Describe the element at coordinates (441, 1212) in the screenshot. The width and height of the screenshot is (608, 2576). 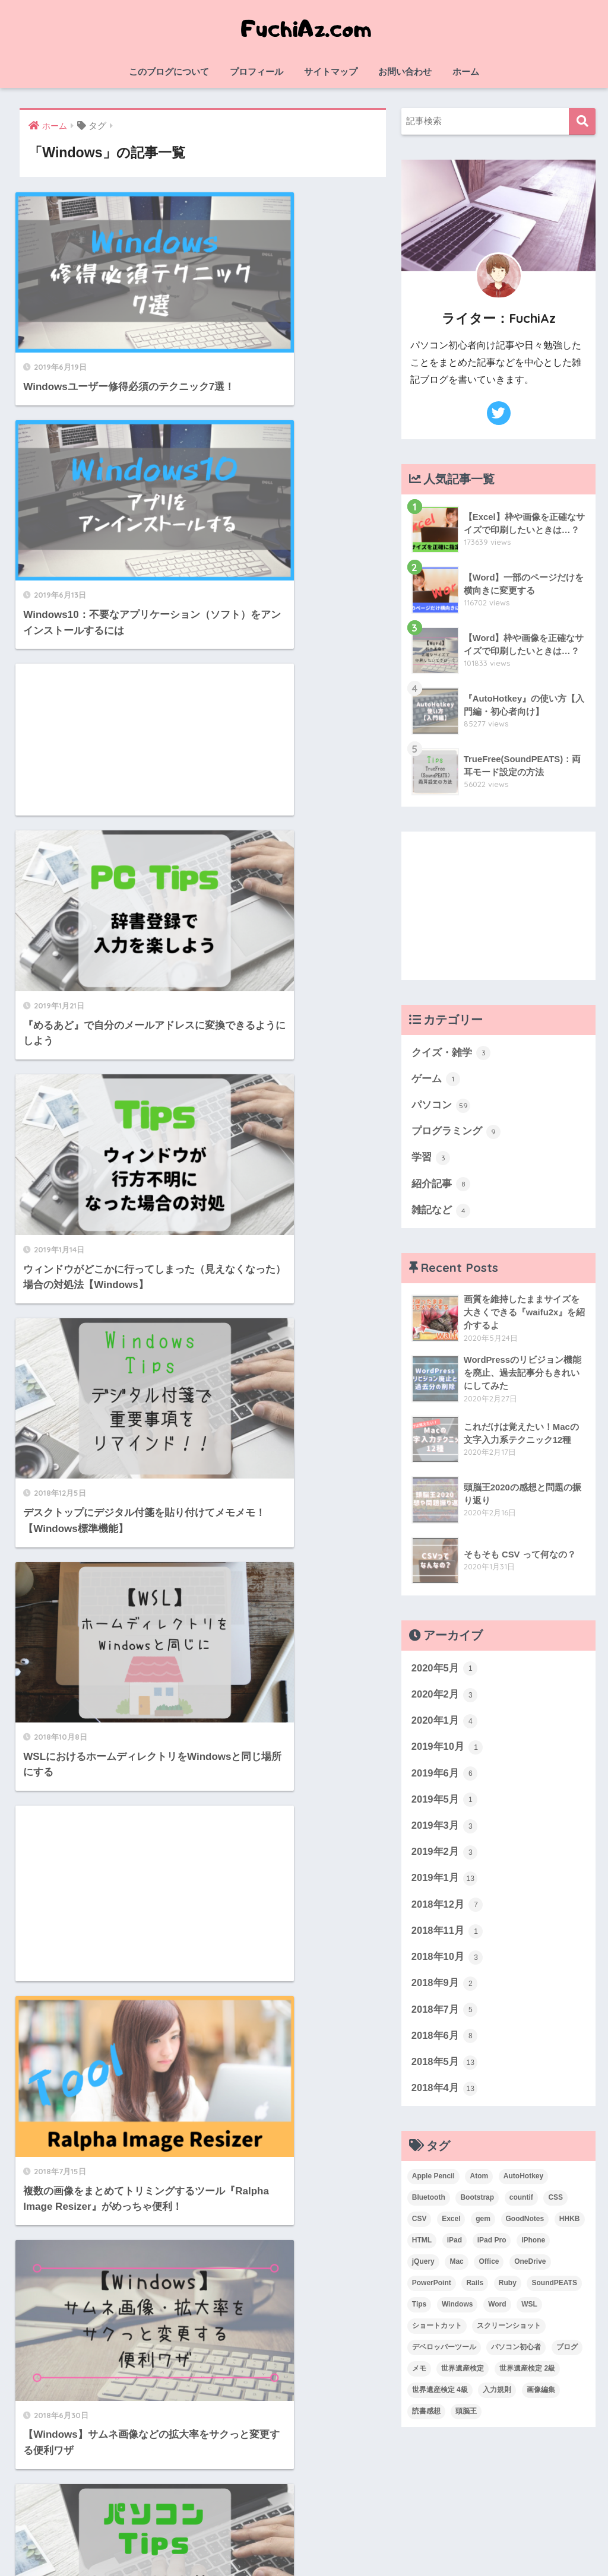
I see `雑記など` at that location.